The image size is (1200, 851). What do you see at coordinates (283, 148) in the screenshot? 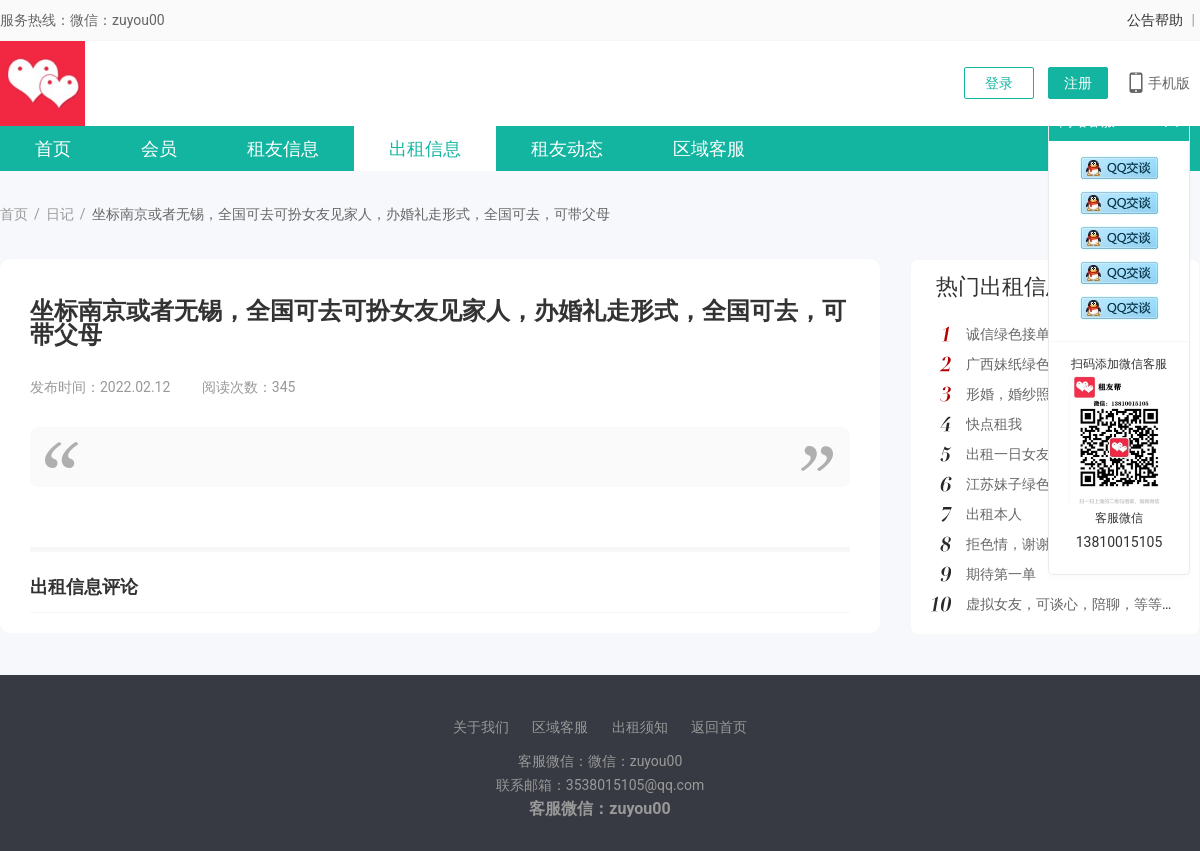
I see `租友信息` at bounding box center [283, 148].